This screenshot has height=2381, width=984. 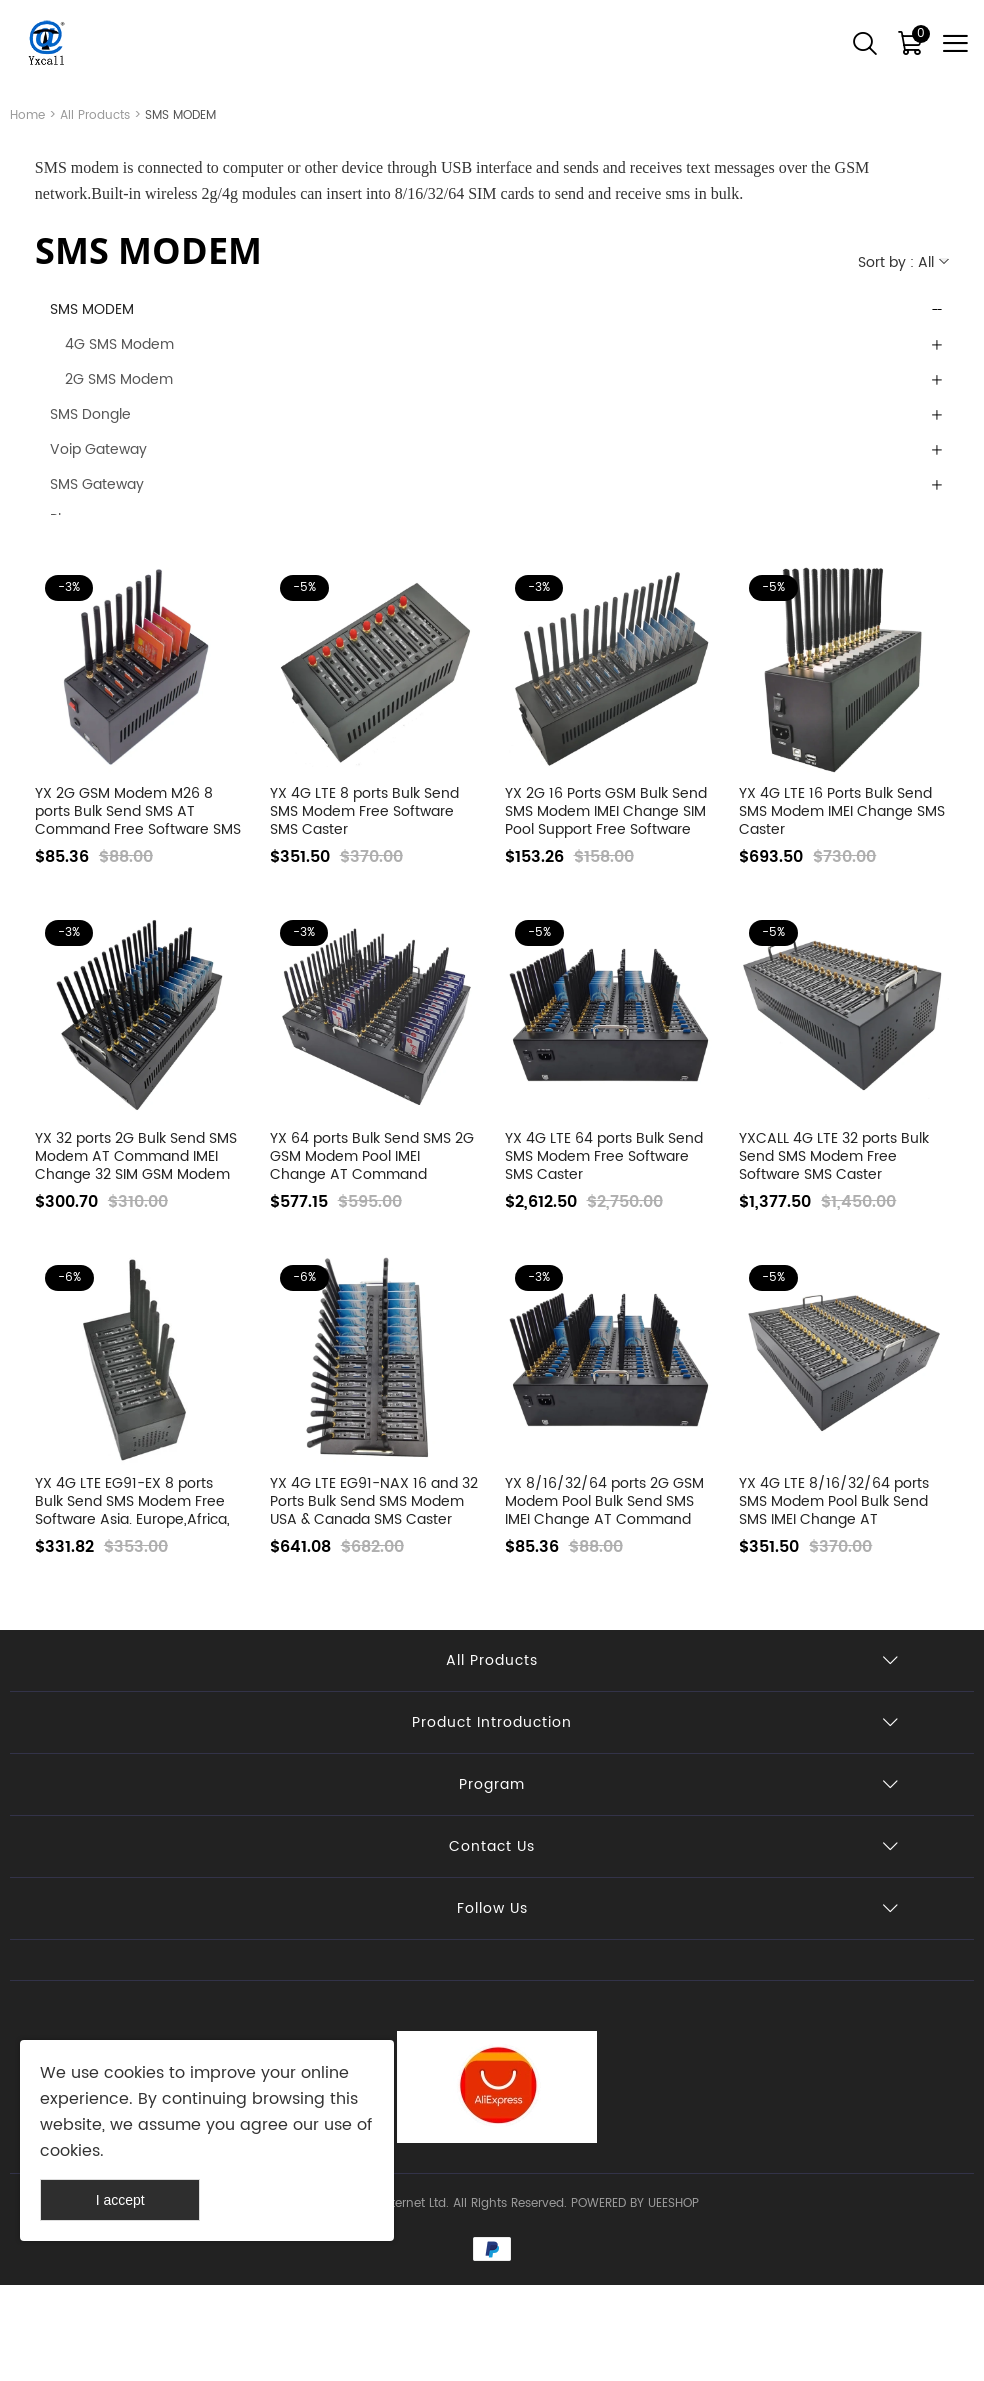 What do you see at coordinates (98, 449) in the screenshot?
I see `Voip Gateway` at bounding box center [98, 449].